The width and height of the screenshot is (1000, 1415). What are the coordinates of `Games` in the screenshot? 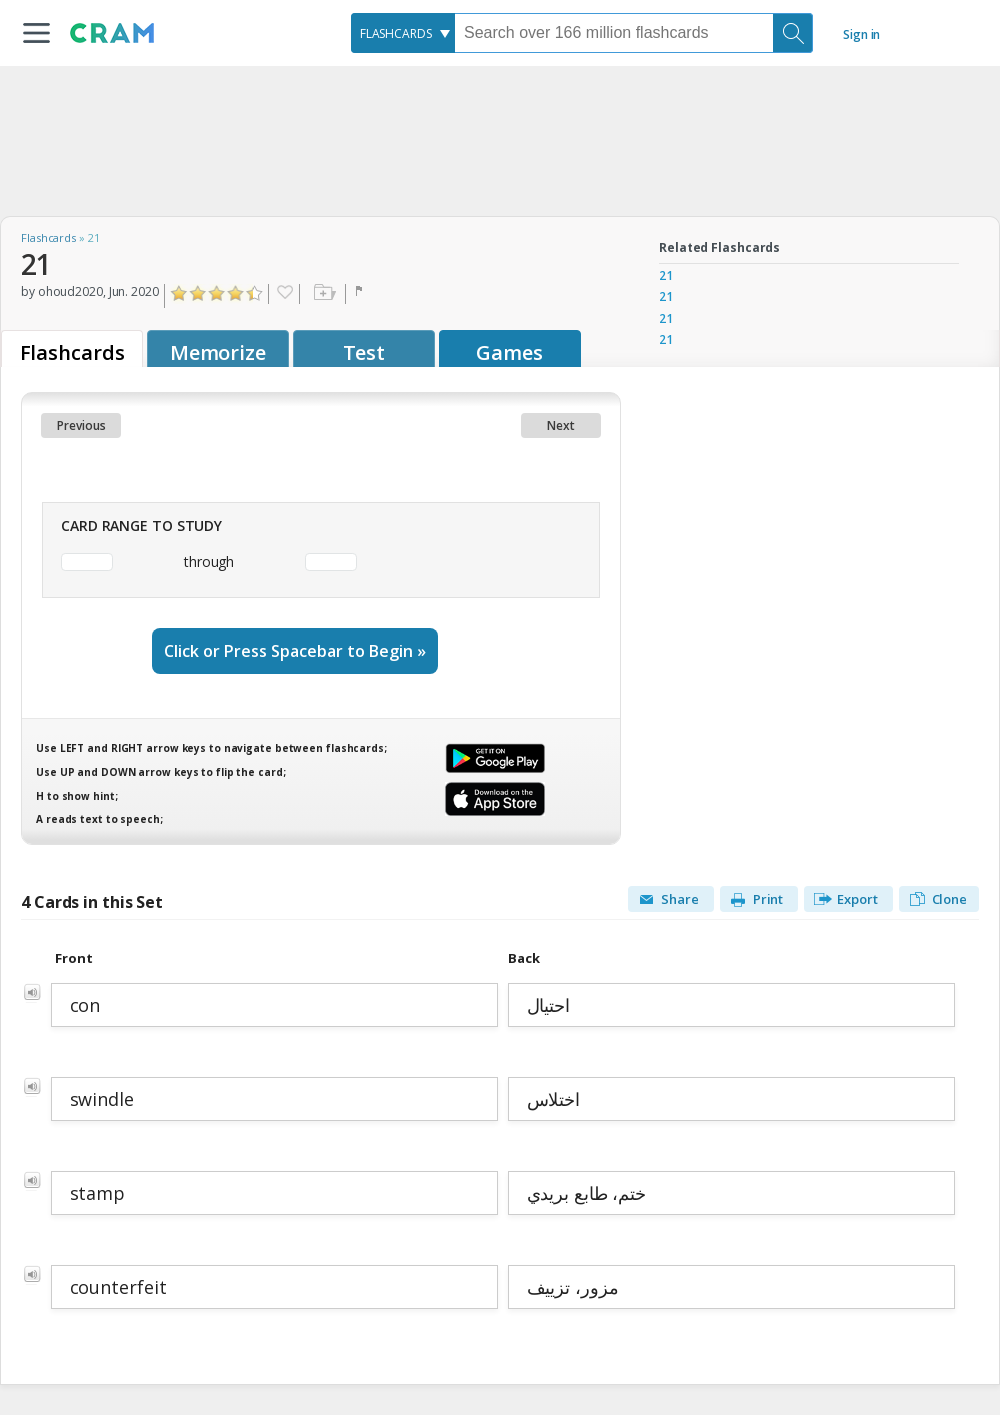 It's located at (509, 352).